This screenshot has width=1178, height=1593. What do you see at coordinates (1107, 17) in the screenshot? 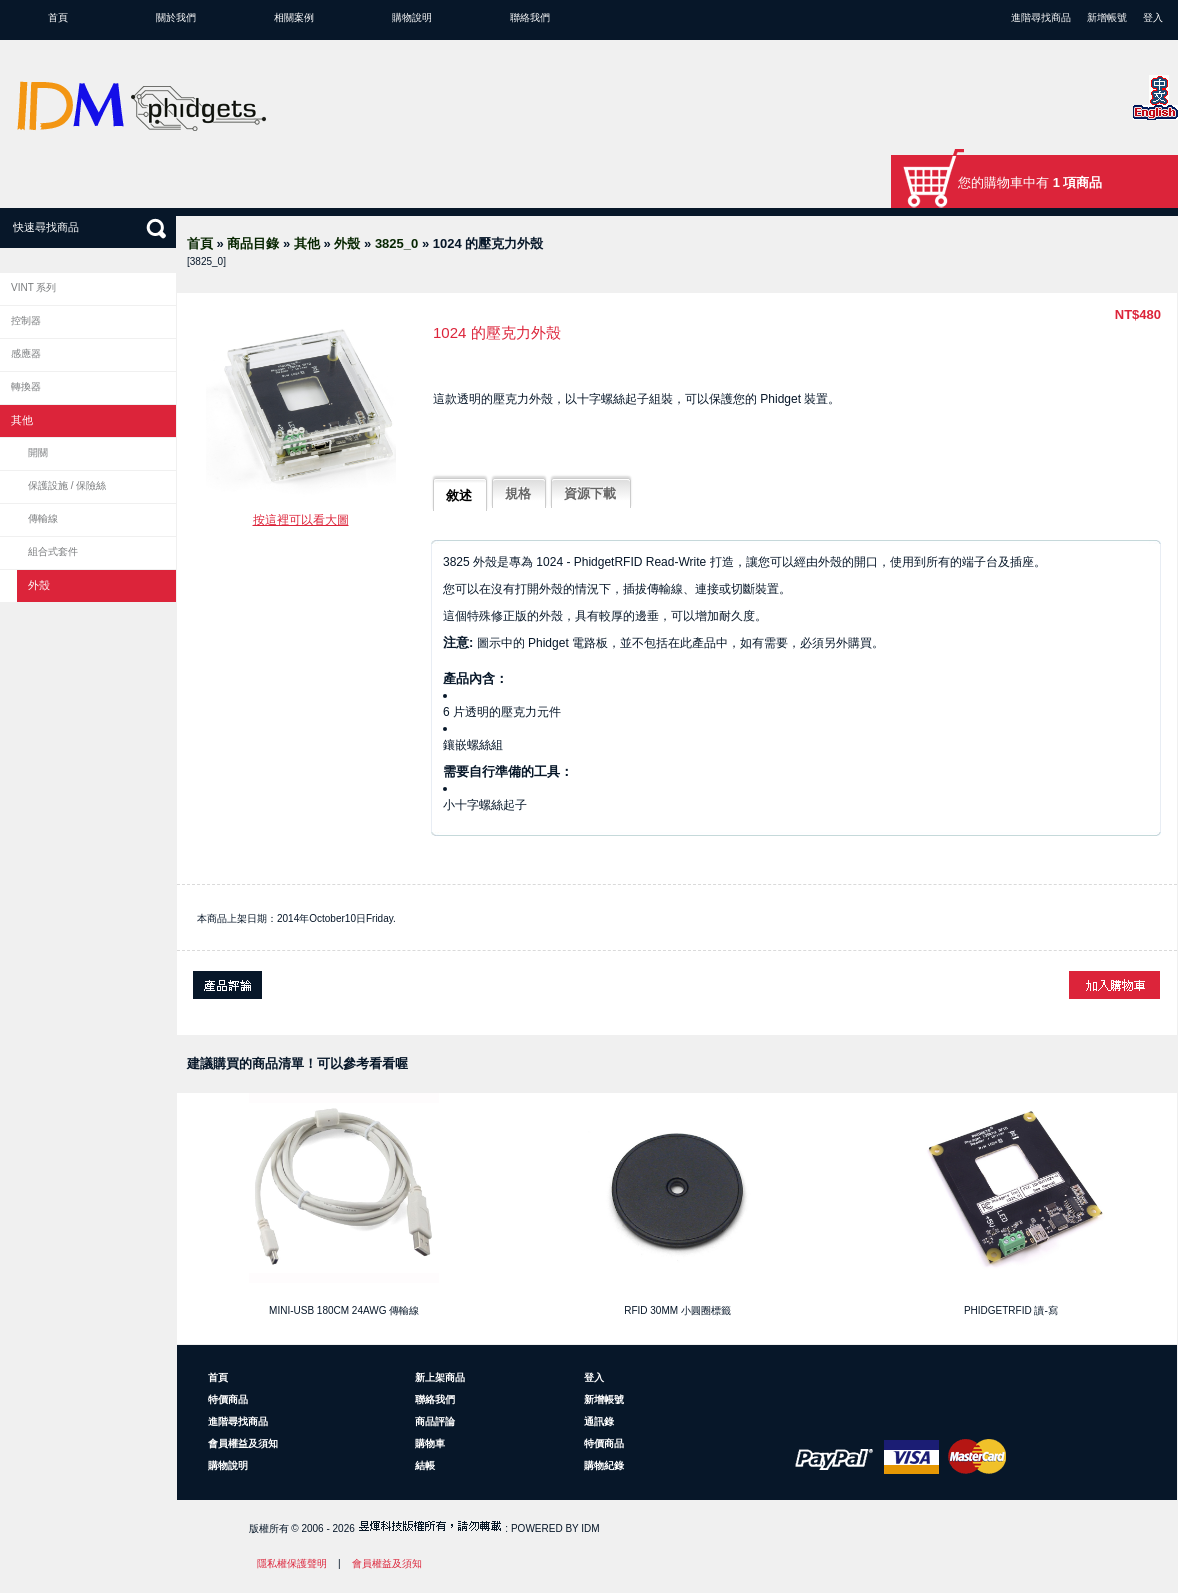
I see `新增帳號` at bounding box center [1107, 17].